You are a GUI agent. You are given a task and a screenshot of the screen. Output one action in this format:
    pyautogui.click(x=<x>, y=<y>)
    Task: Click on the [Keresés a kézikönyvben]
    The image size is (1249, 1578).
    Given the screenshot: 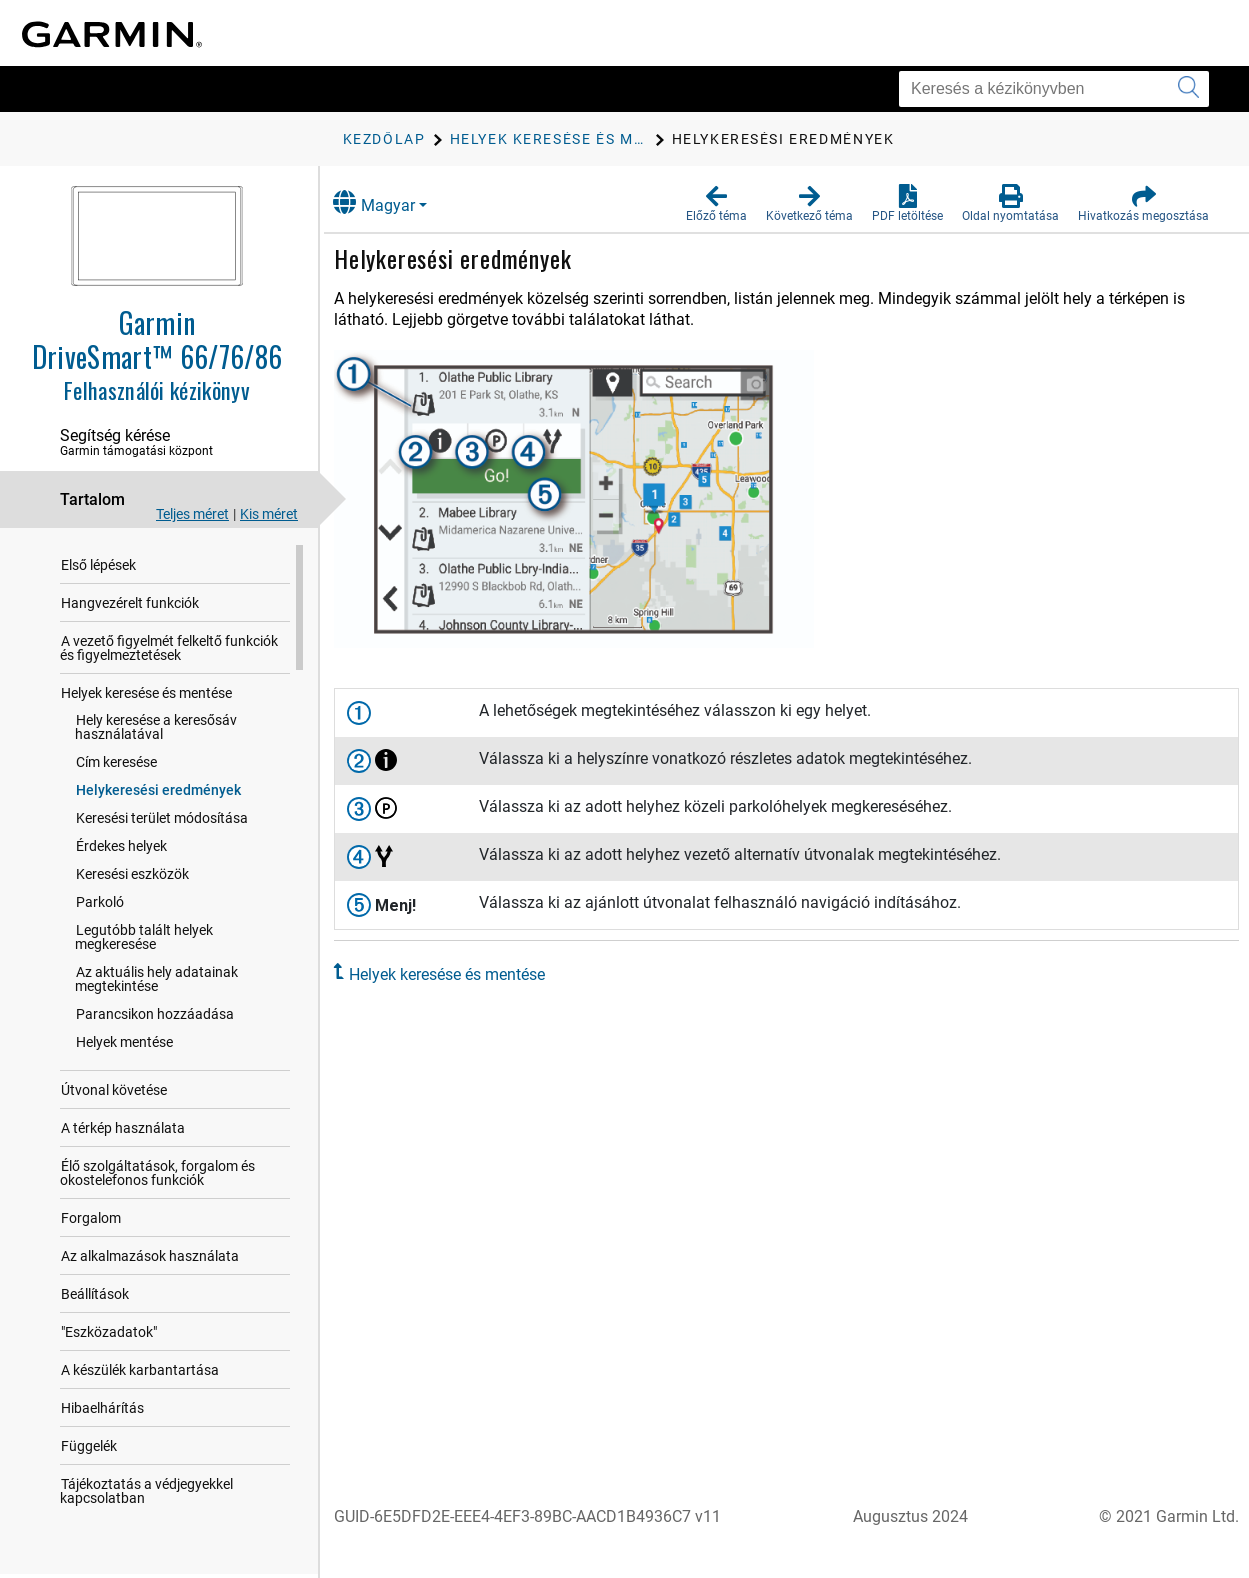 What is the action you would take?
    pyautogui.click(x=1054, y=89)
    